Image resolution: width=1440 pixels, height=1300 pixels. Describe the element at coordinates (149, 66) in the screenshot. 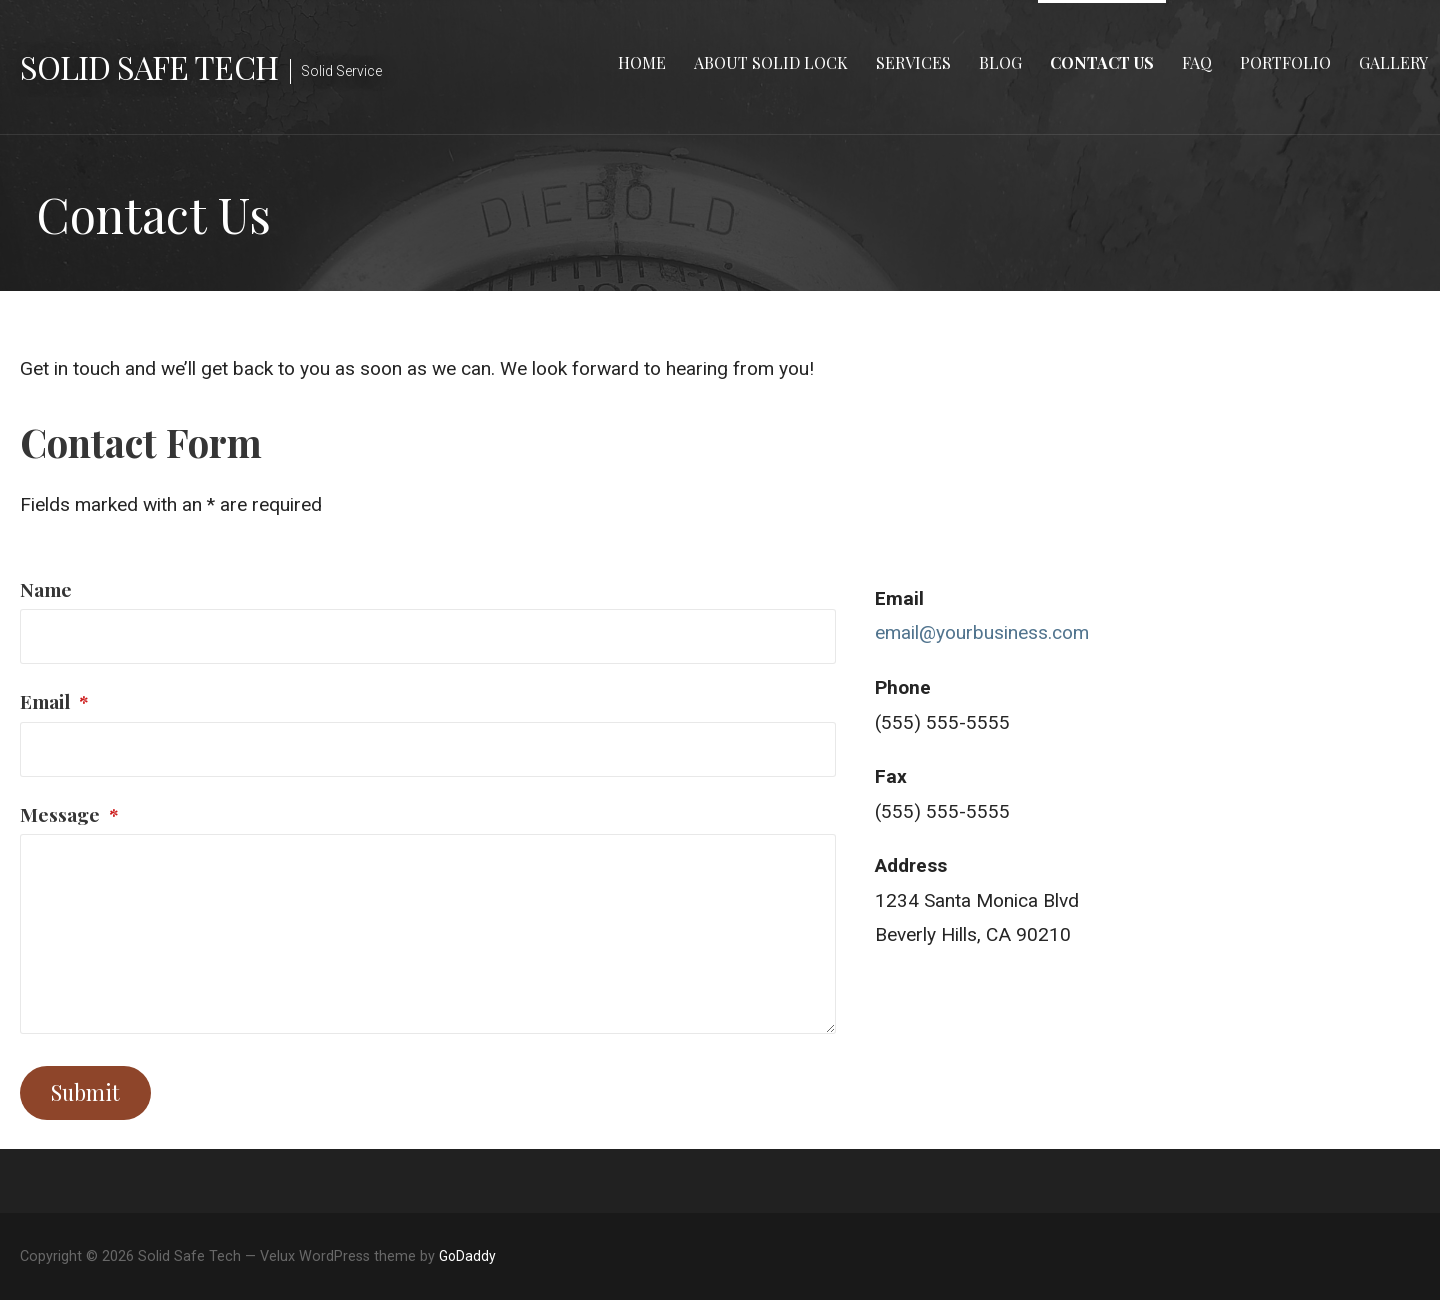

I see `Solid Safe Tech` at that location.